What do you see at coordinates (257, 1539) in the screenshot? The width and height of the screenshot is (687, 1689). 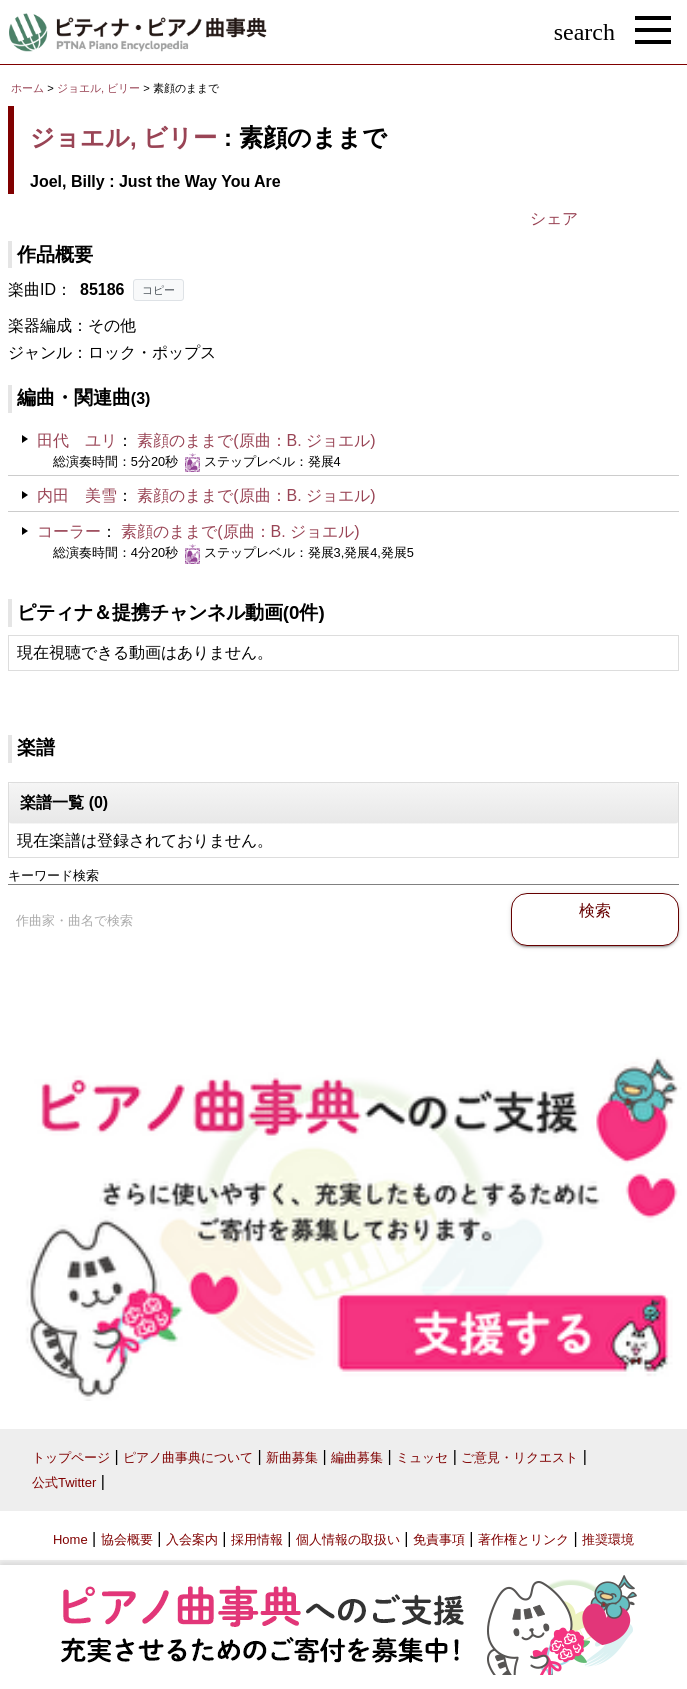 I see `採用情報` at bounding box center [257, 1539].